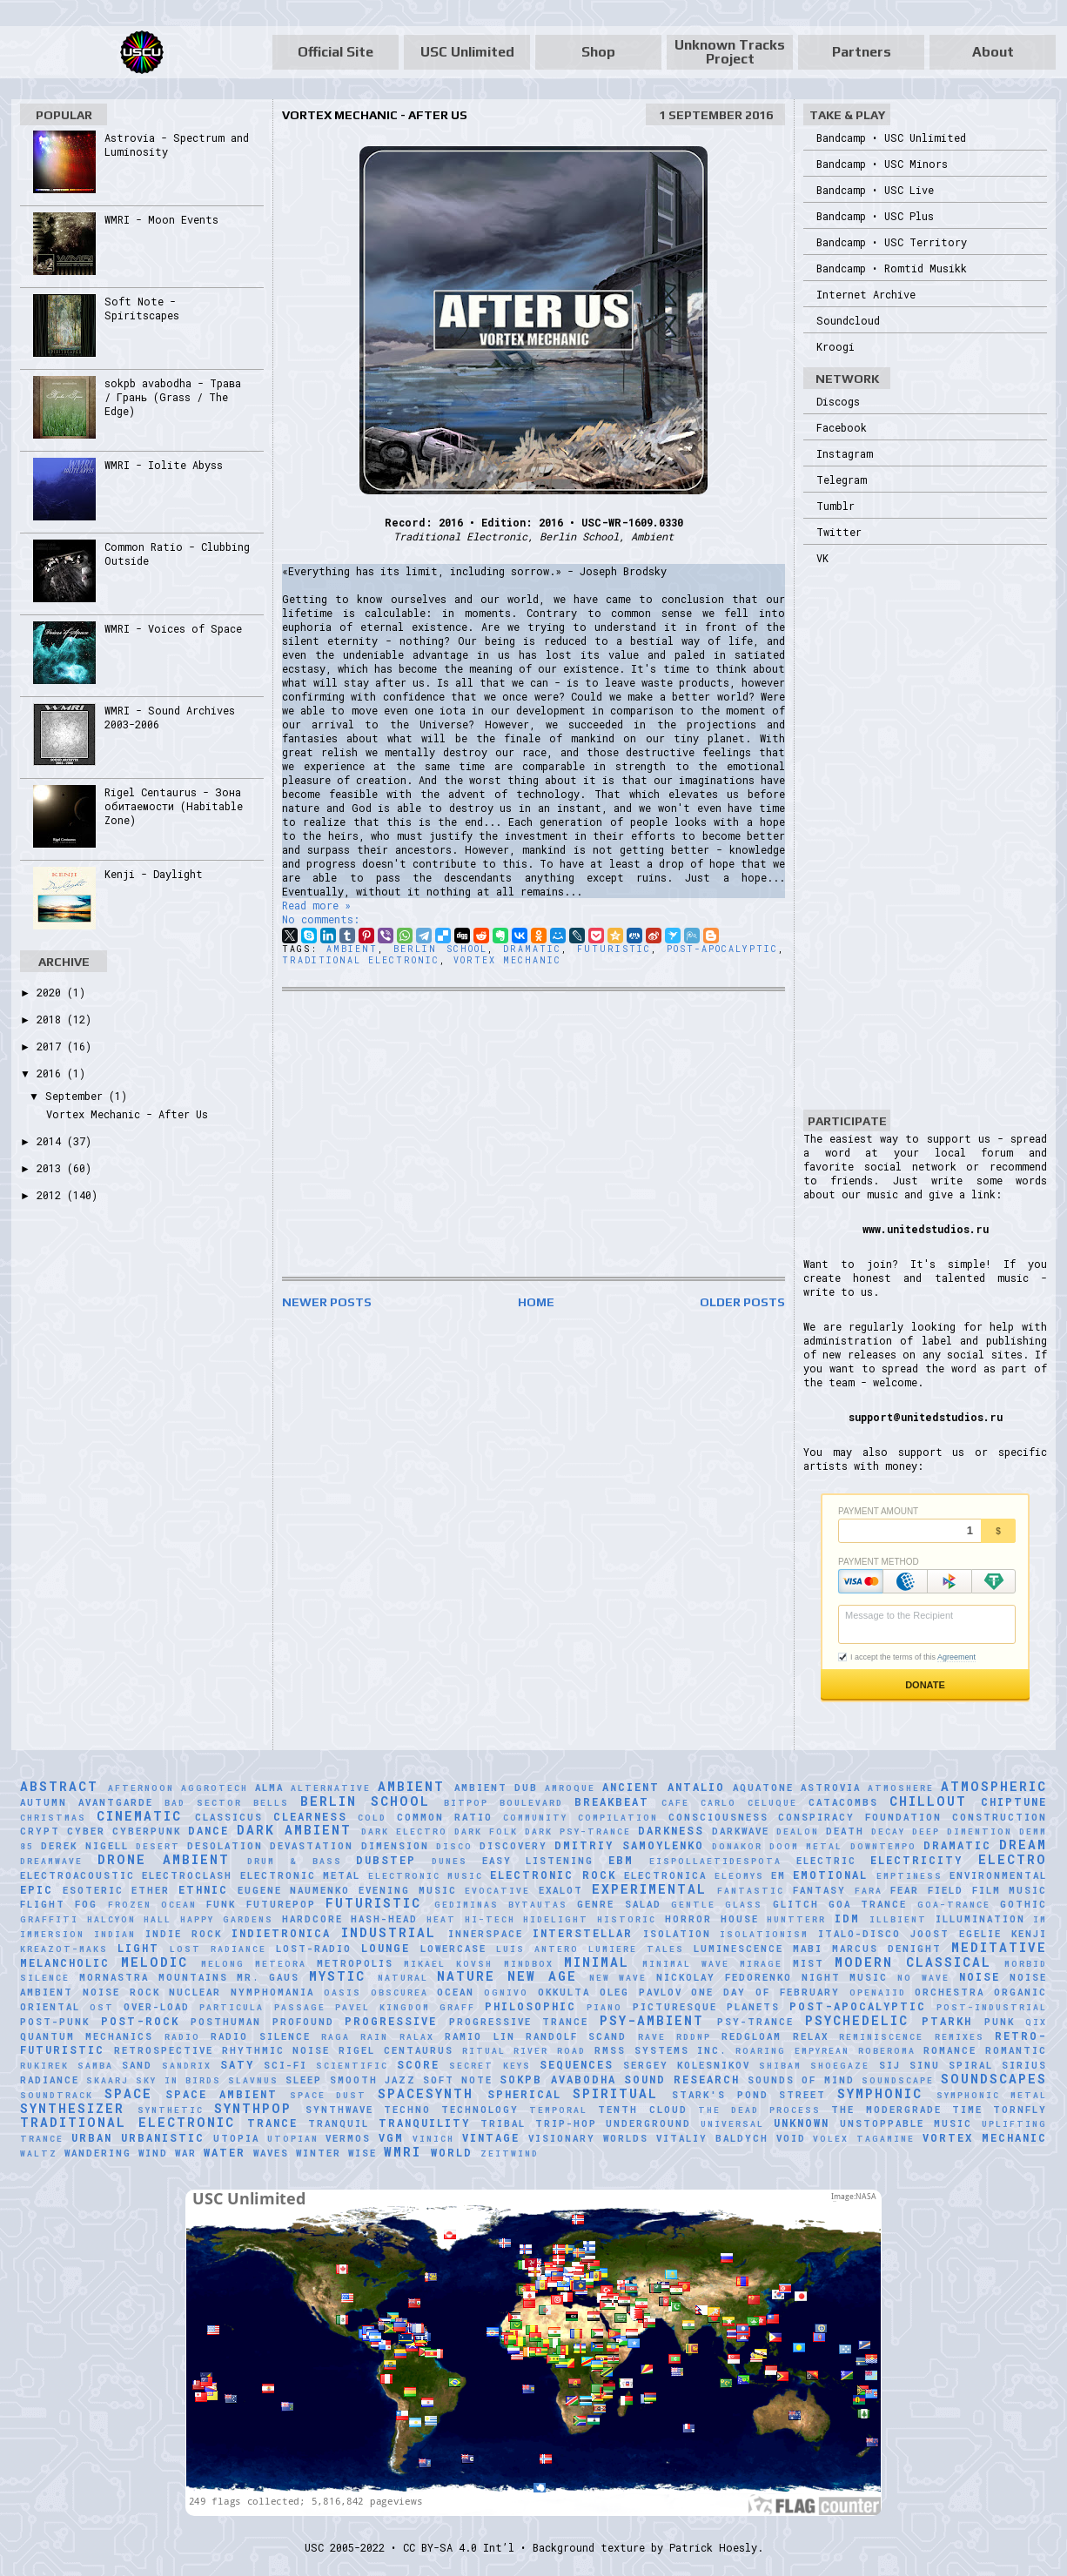 This screenshot has width=1067, height=2576. What do you see at coordinates (887, 2050) in the screenshot?
I see `RobeRoma` at bounding box center [887, 2050].